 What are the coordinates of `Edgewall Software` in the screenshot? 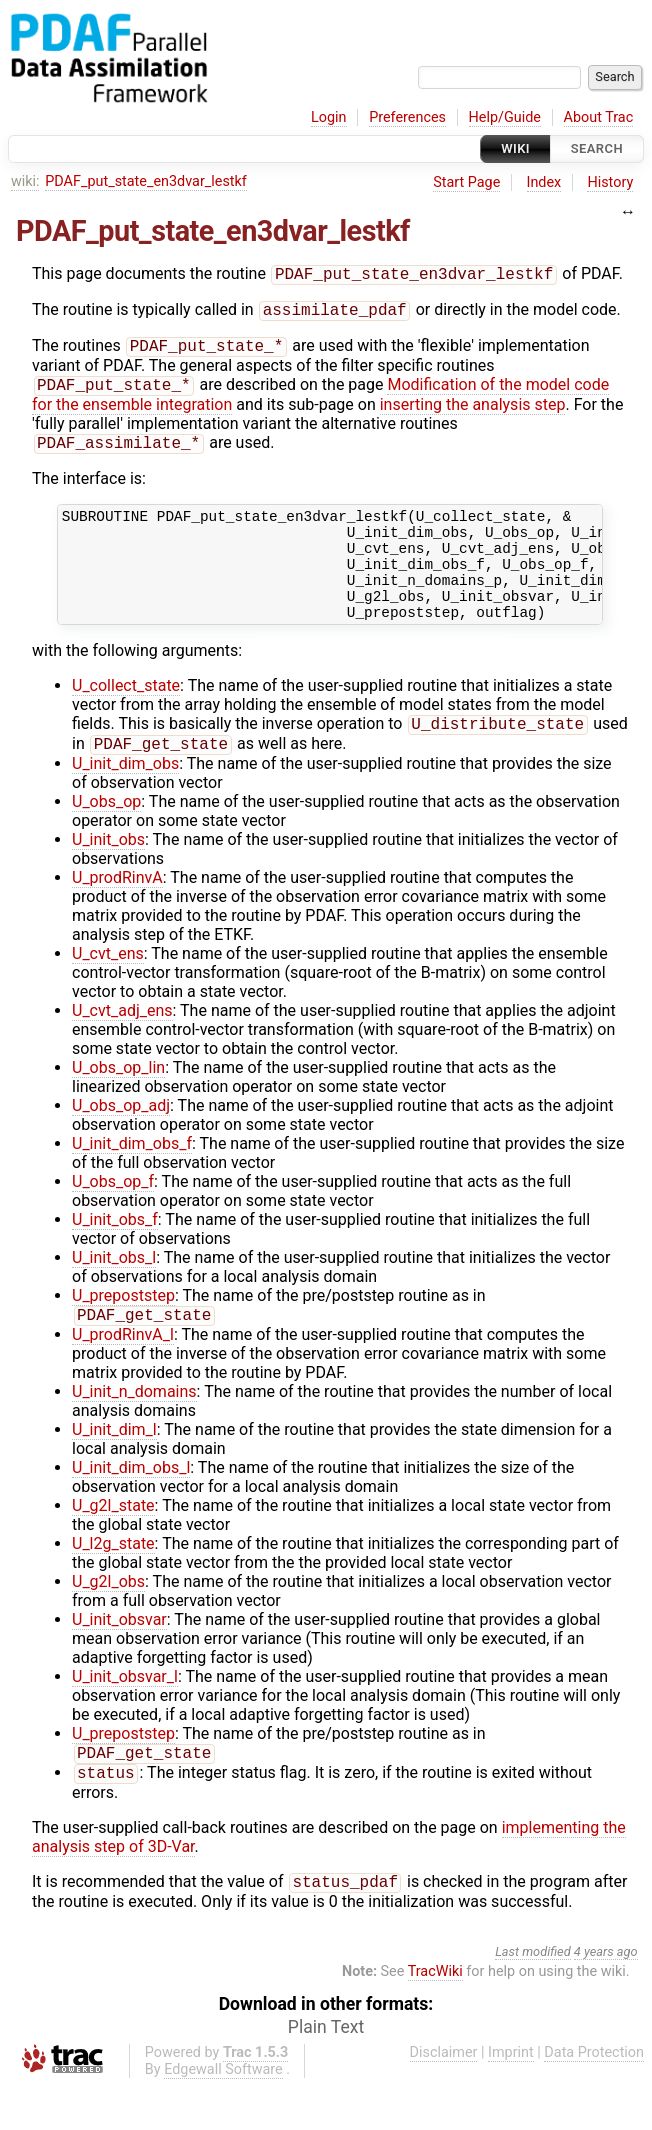 It's located at (223, 2112).